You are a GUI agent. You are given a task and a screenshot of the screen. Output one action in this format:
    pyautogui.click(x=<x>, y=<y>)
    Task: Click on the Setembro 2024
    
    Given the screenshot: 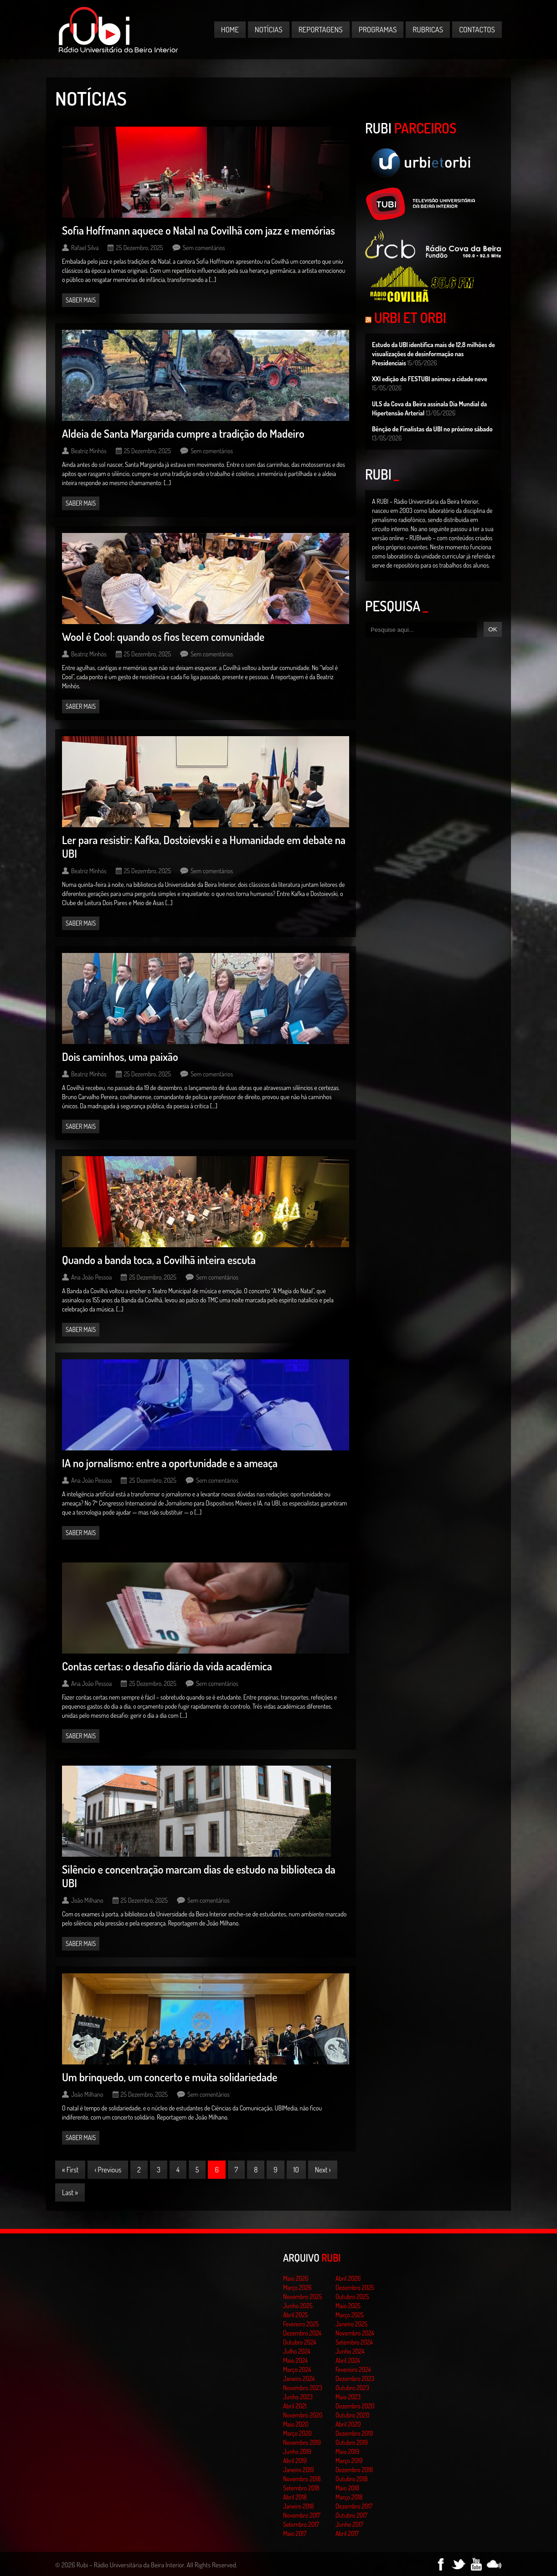 What is the action you would take?
    pyautogui.click(x=354, y=2342)
    